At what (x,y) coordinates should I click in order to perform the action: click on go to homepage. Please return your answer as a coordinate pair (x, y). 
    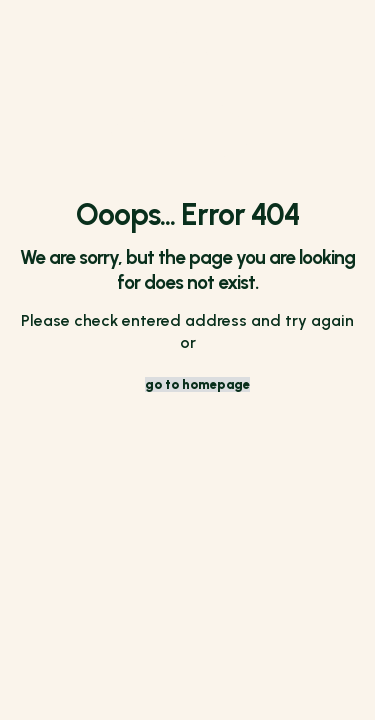
    Looking at the image, I should click on (197, 384).